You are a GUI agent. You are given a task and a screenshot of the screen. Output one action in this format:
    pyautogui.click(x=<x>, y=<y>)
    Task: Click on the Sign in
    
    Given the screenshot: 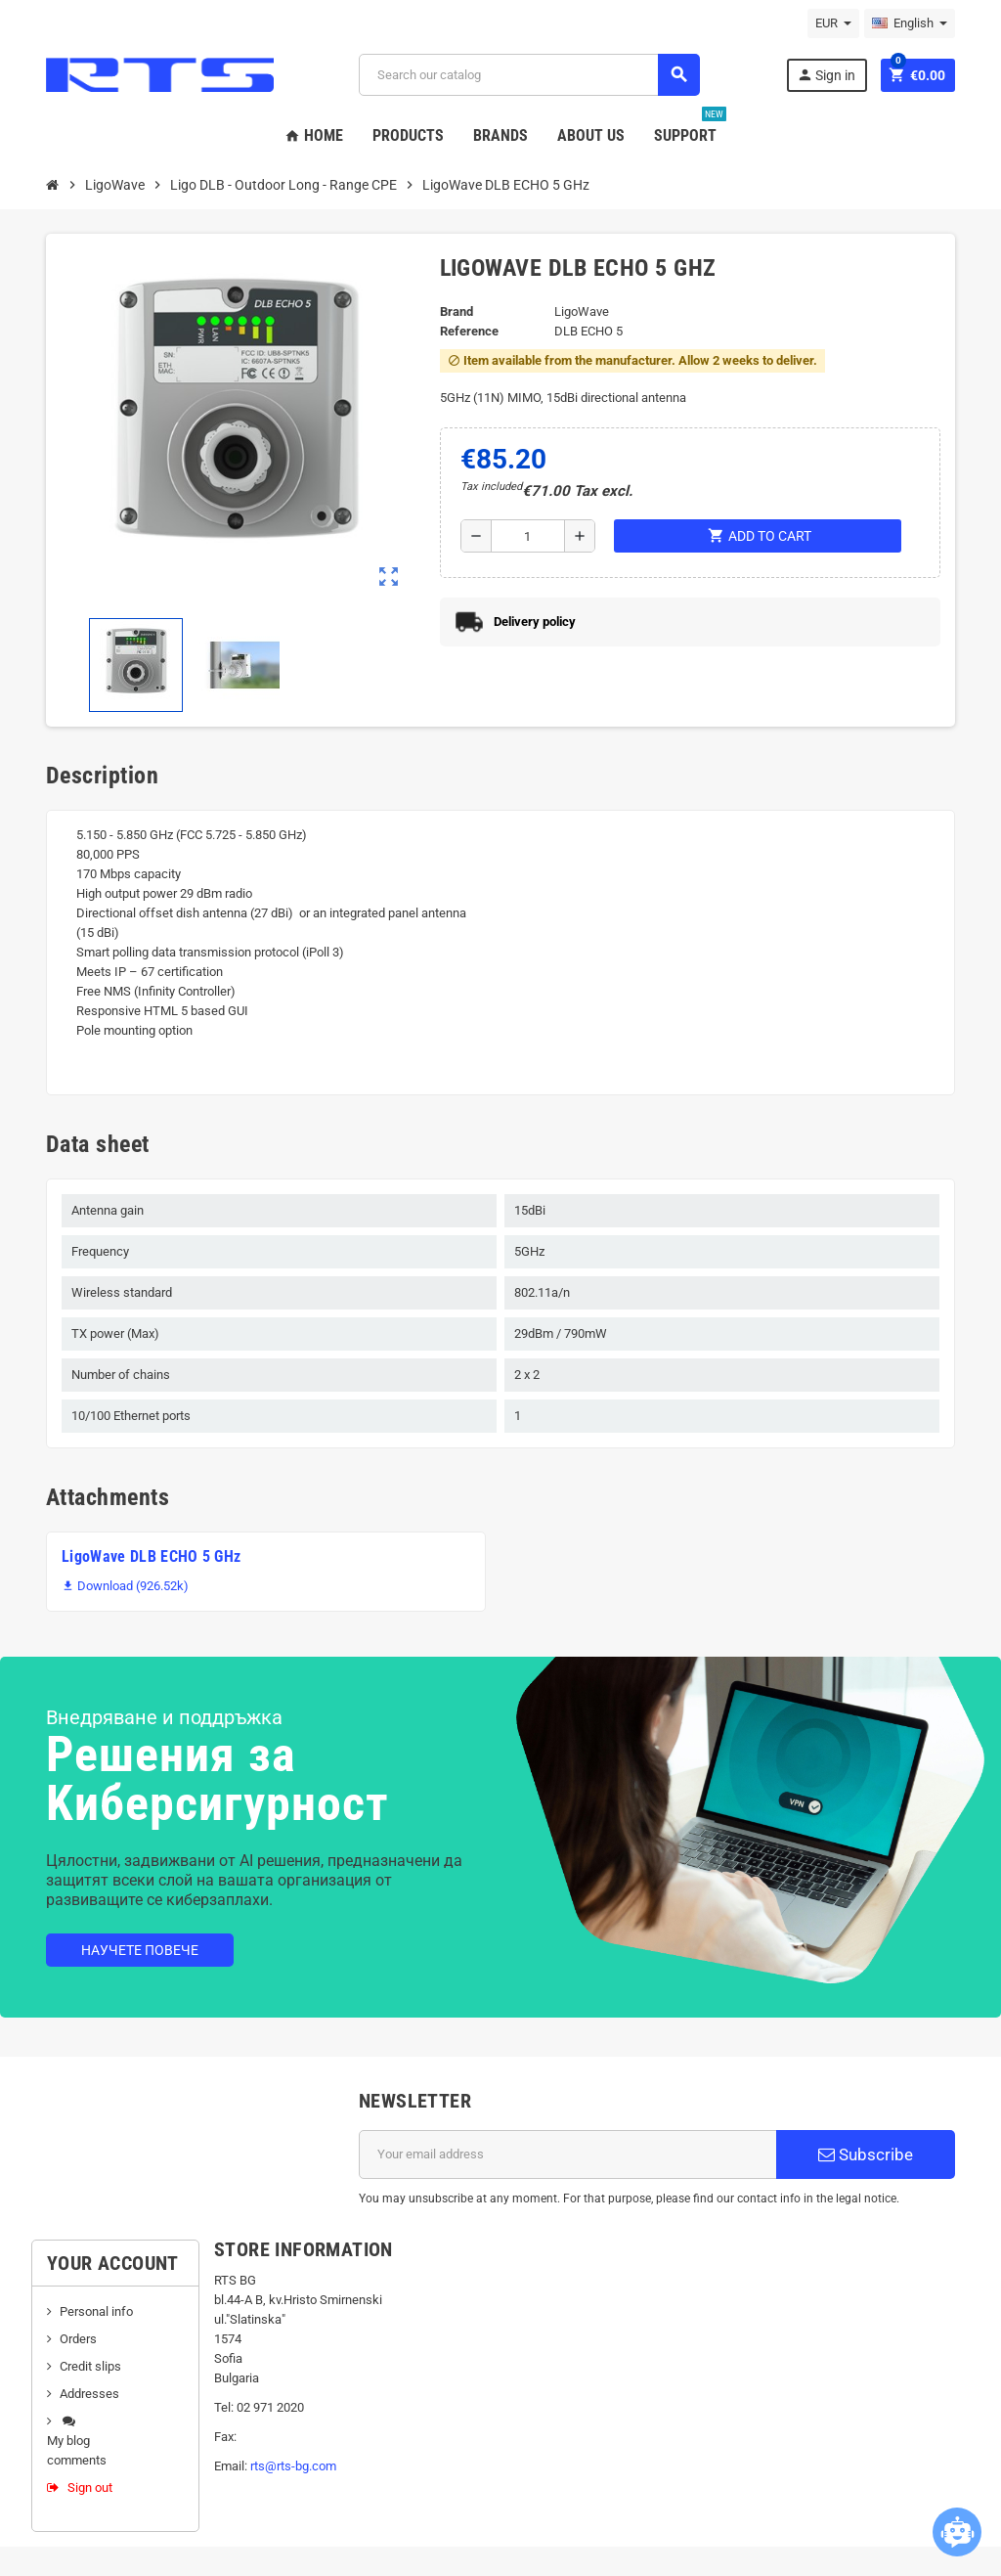 What is the action you would take?
    pyautogui.click(x=826, y=75)
    